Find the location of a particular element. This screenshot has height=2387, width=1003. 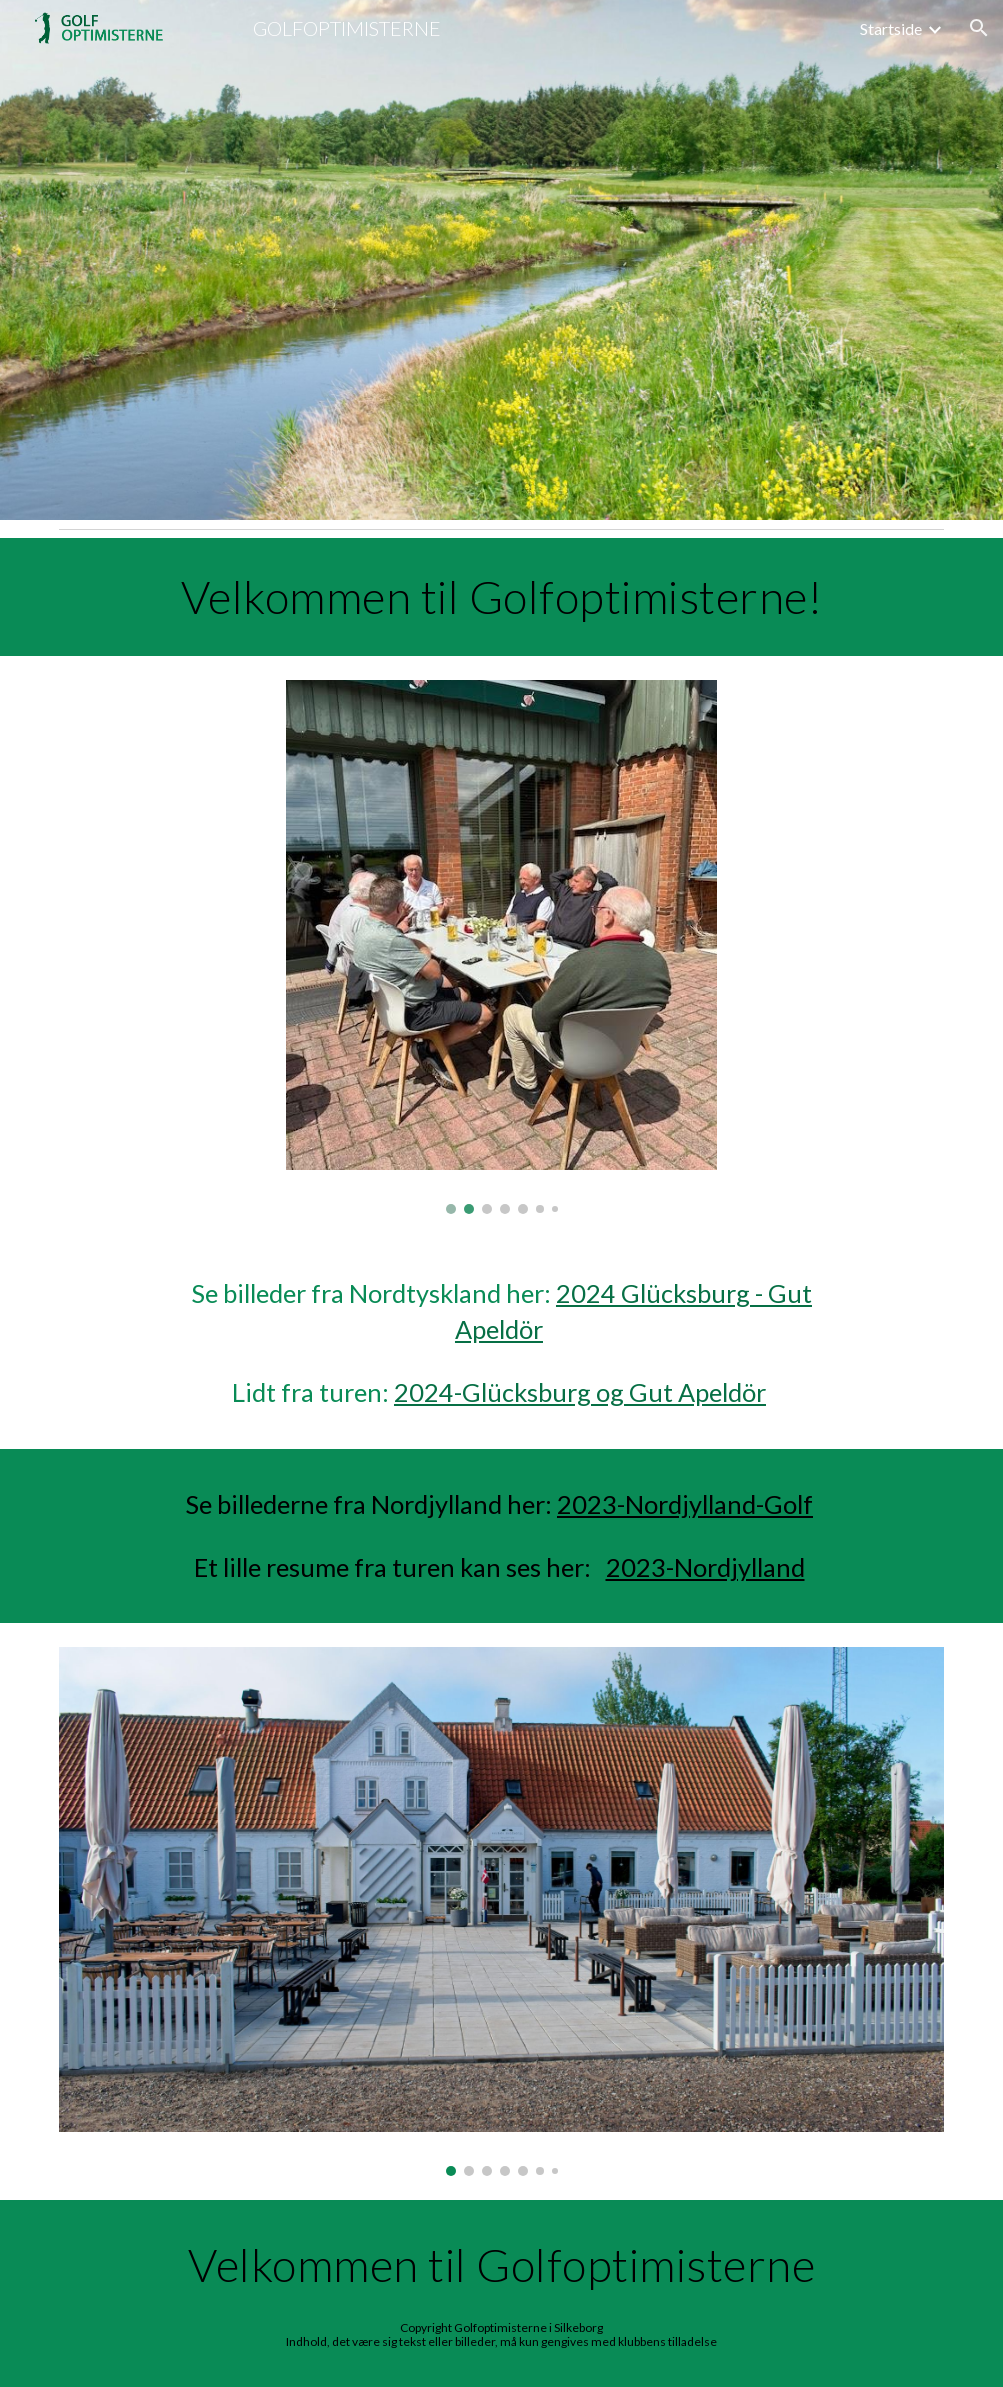

[main] is located at coordinates (501, 597).